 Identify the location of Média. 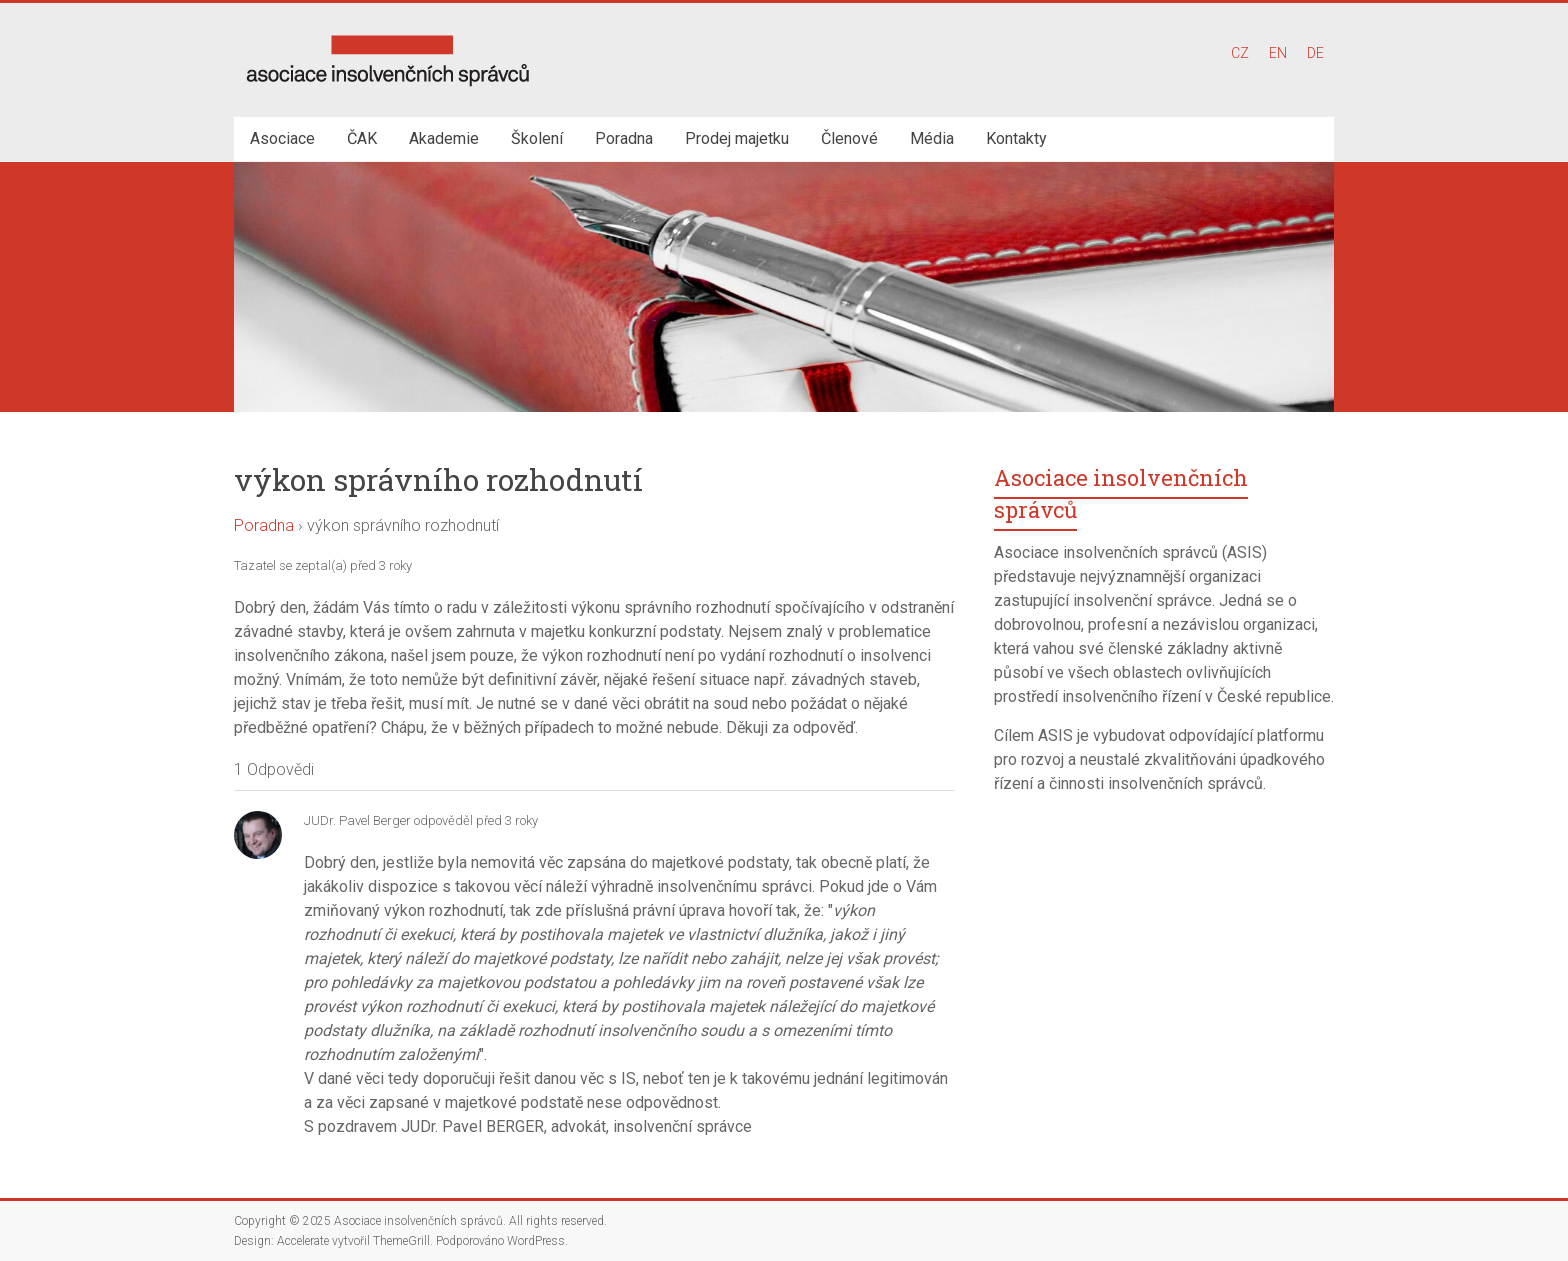
(932, 138).